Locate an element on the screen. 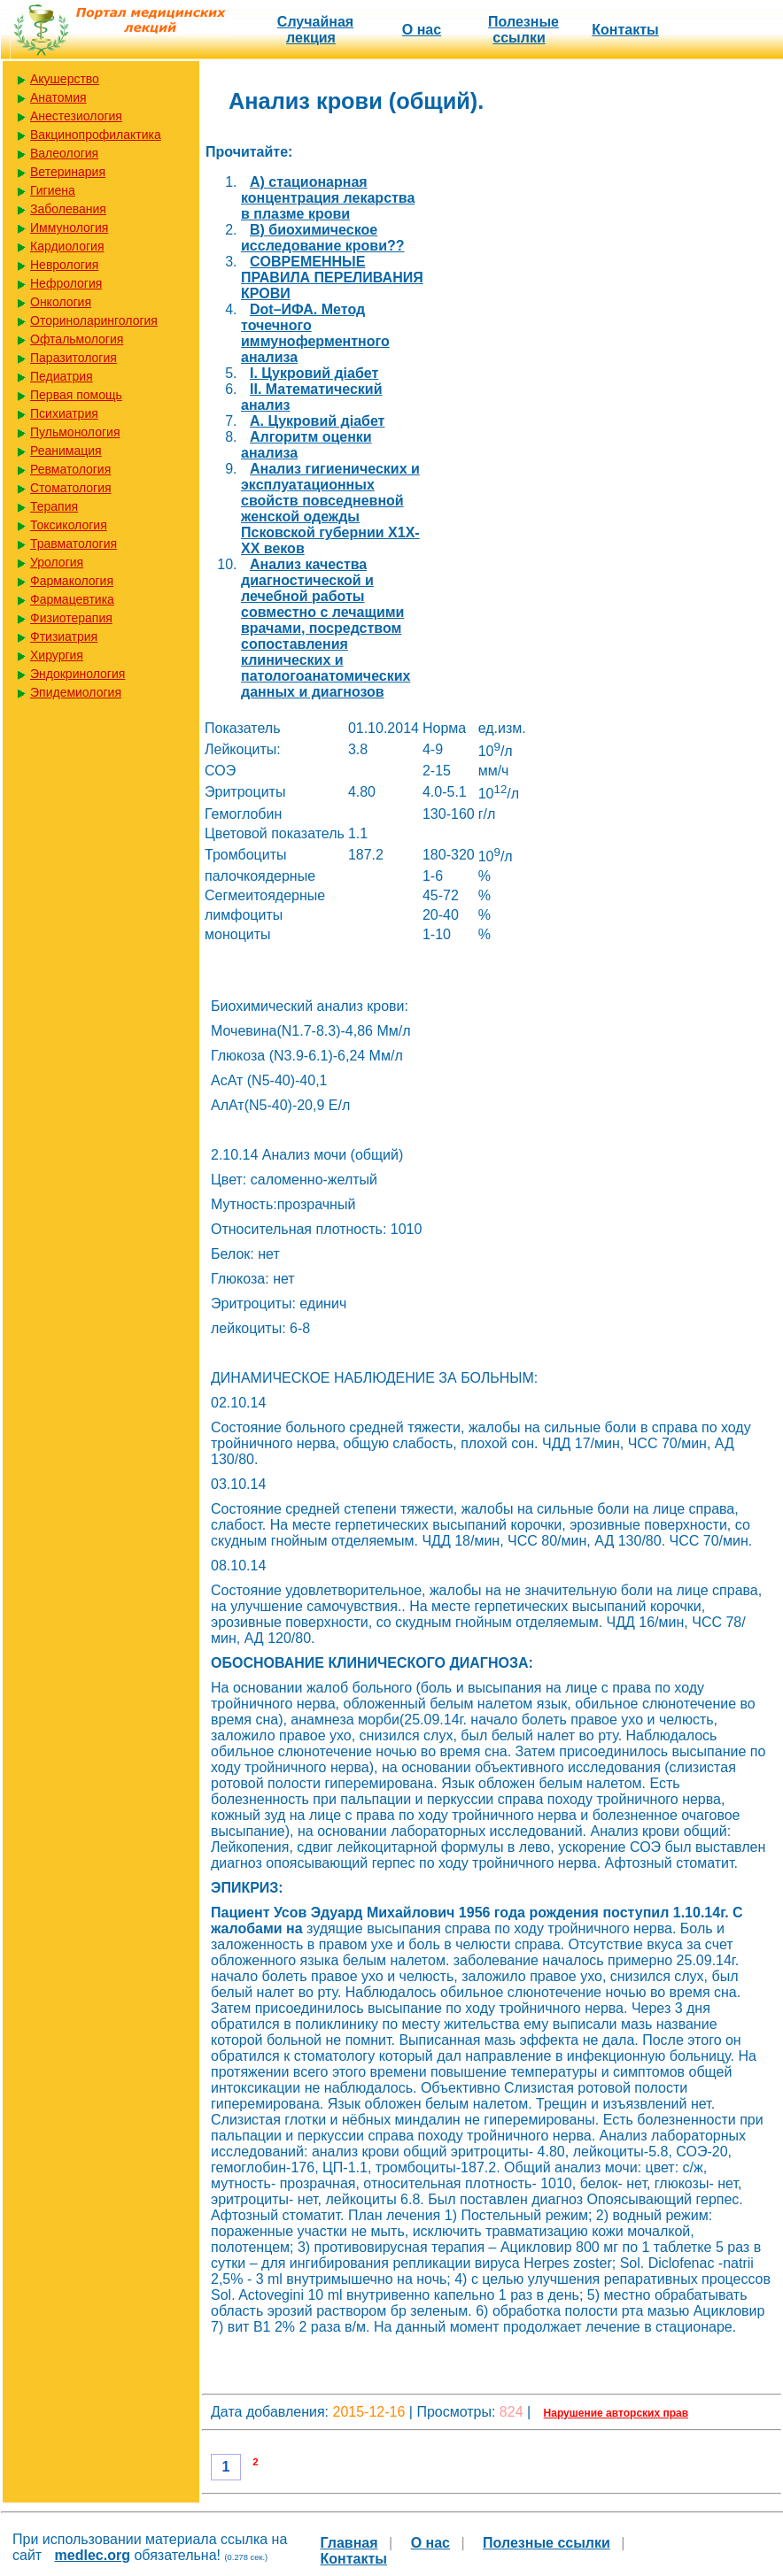 This screenshot has width=783, height=2576. А. Цукровий діабет is located at coordinates (317, 420).